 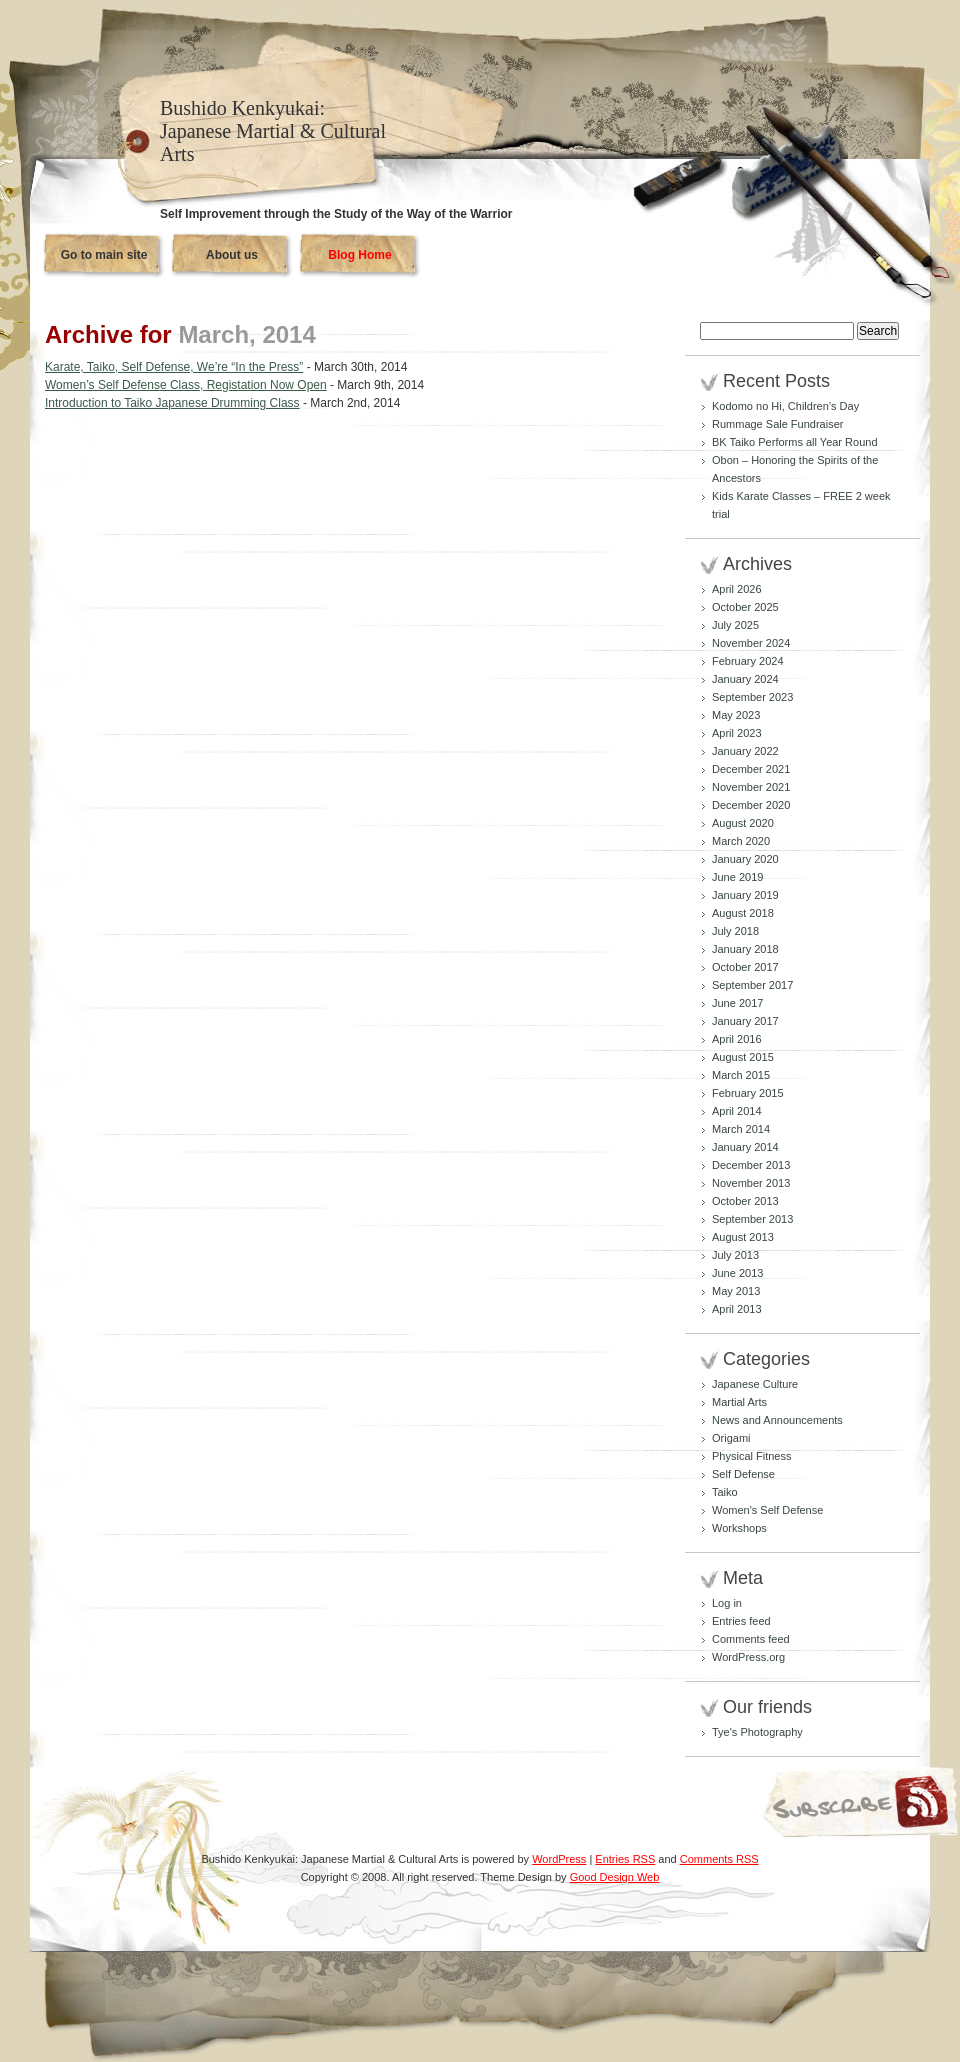 I want to click on Good Design Web, so click(x=615, y=1877).